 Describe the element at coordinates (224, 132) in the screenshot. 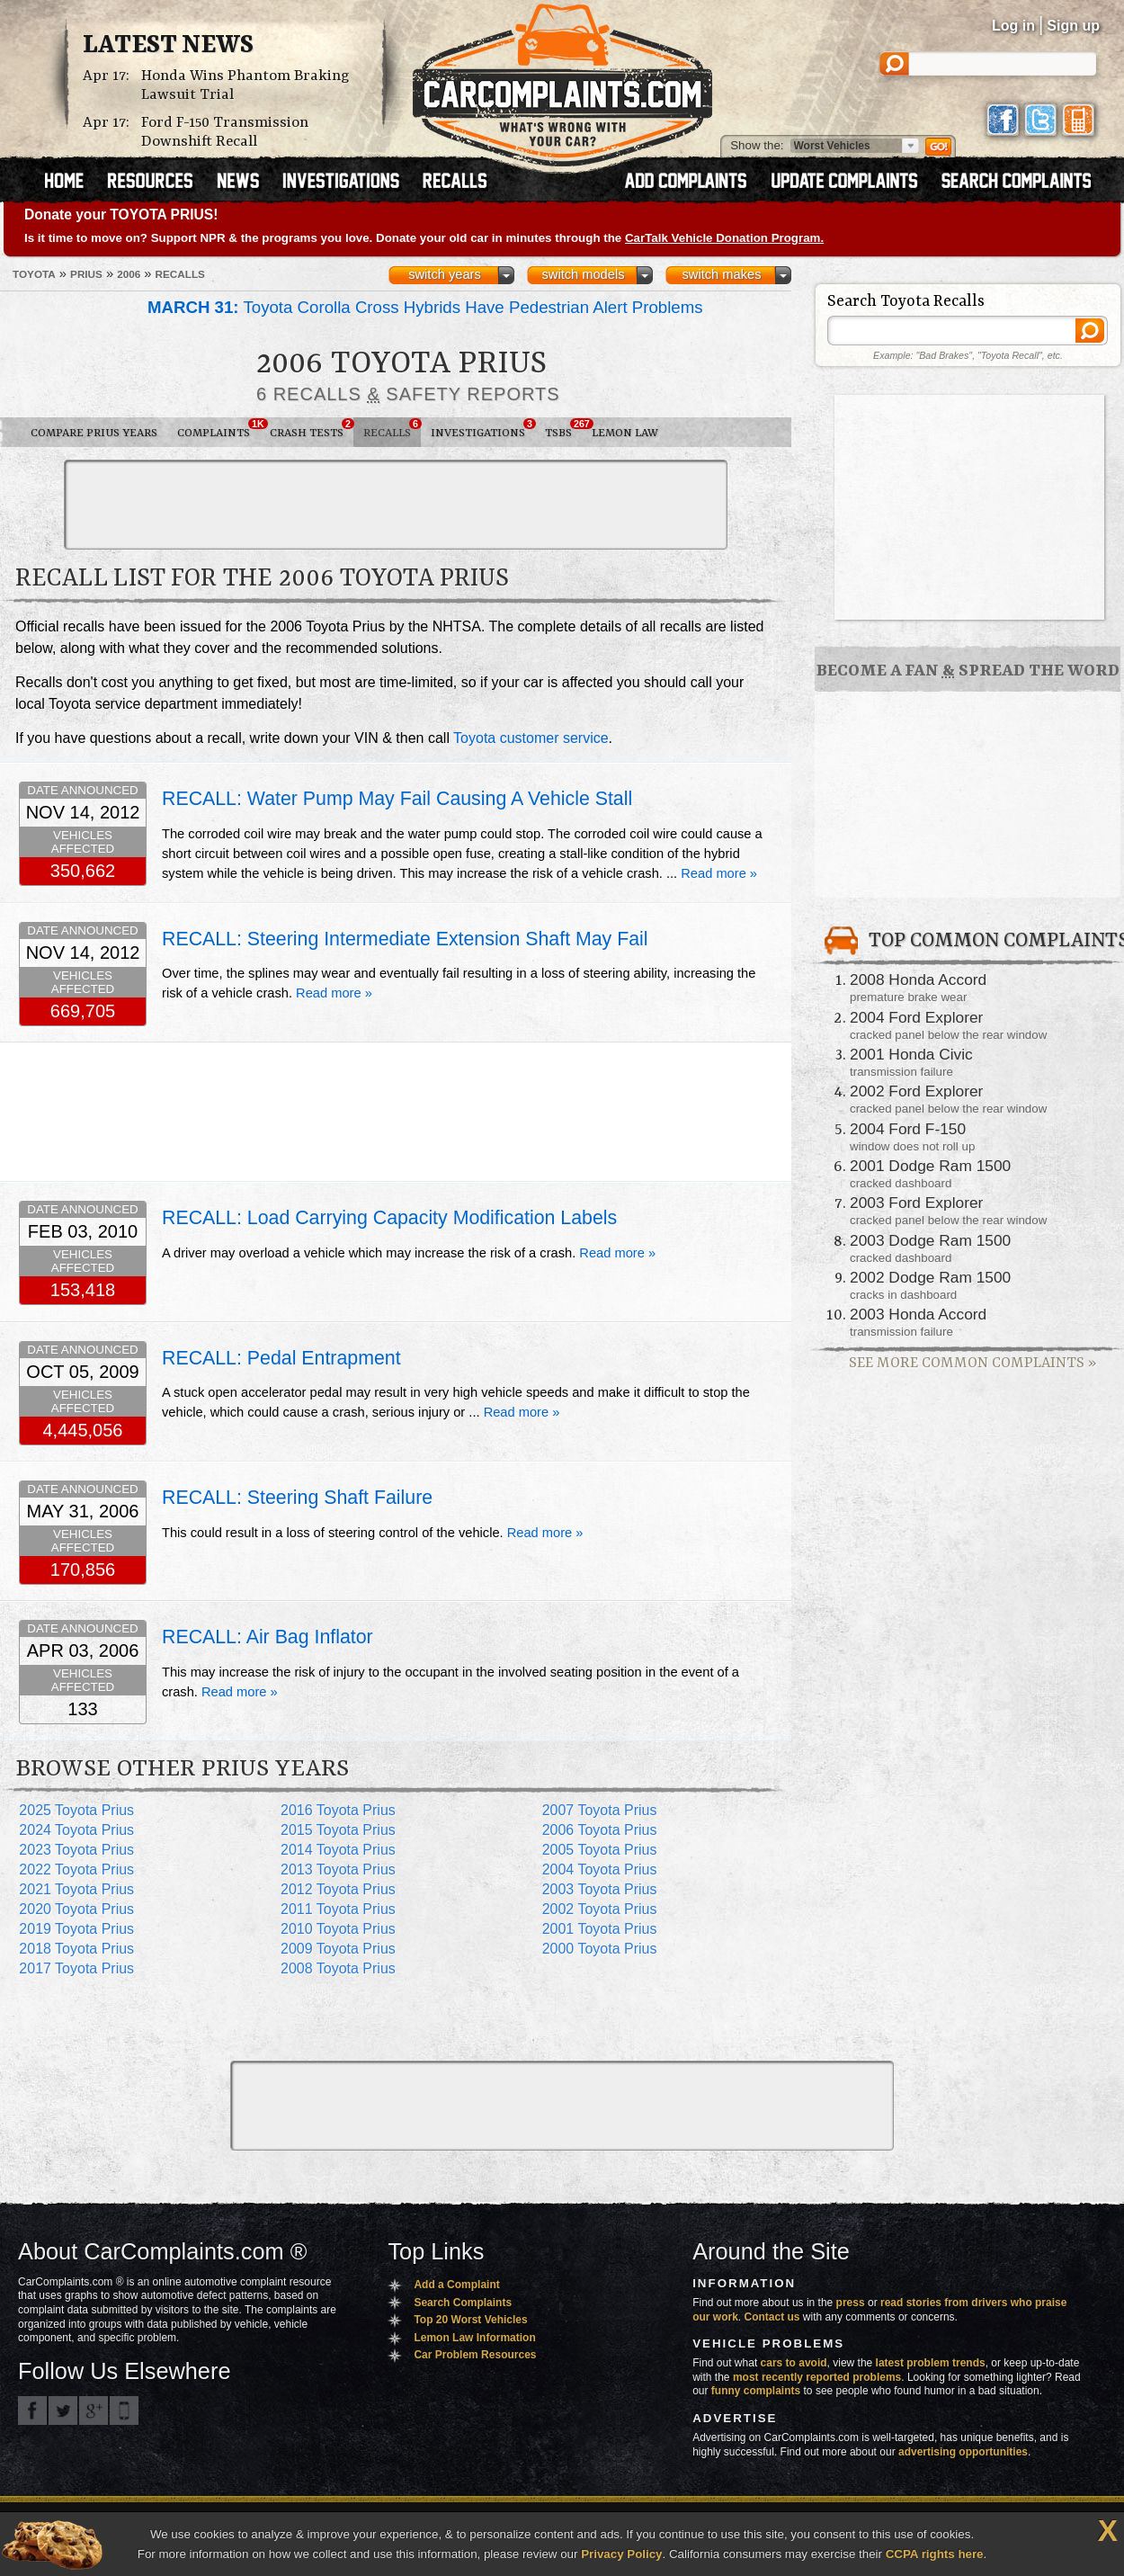

I see `Ford F-150 Transmission Downshift Recall` at that location.